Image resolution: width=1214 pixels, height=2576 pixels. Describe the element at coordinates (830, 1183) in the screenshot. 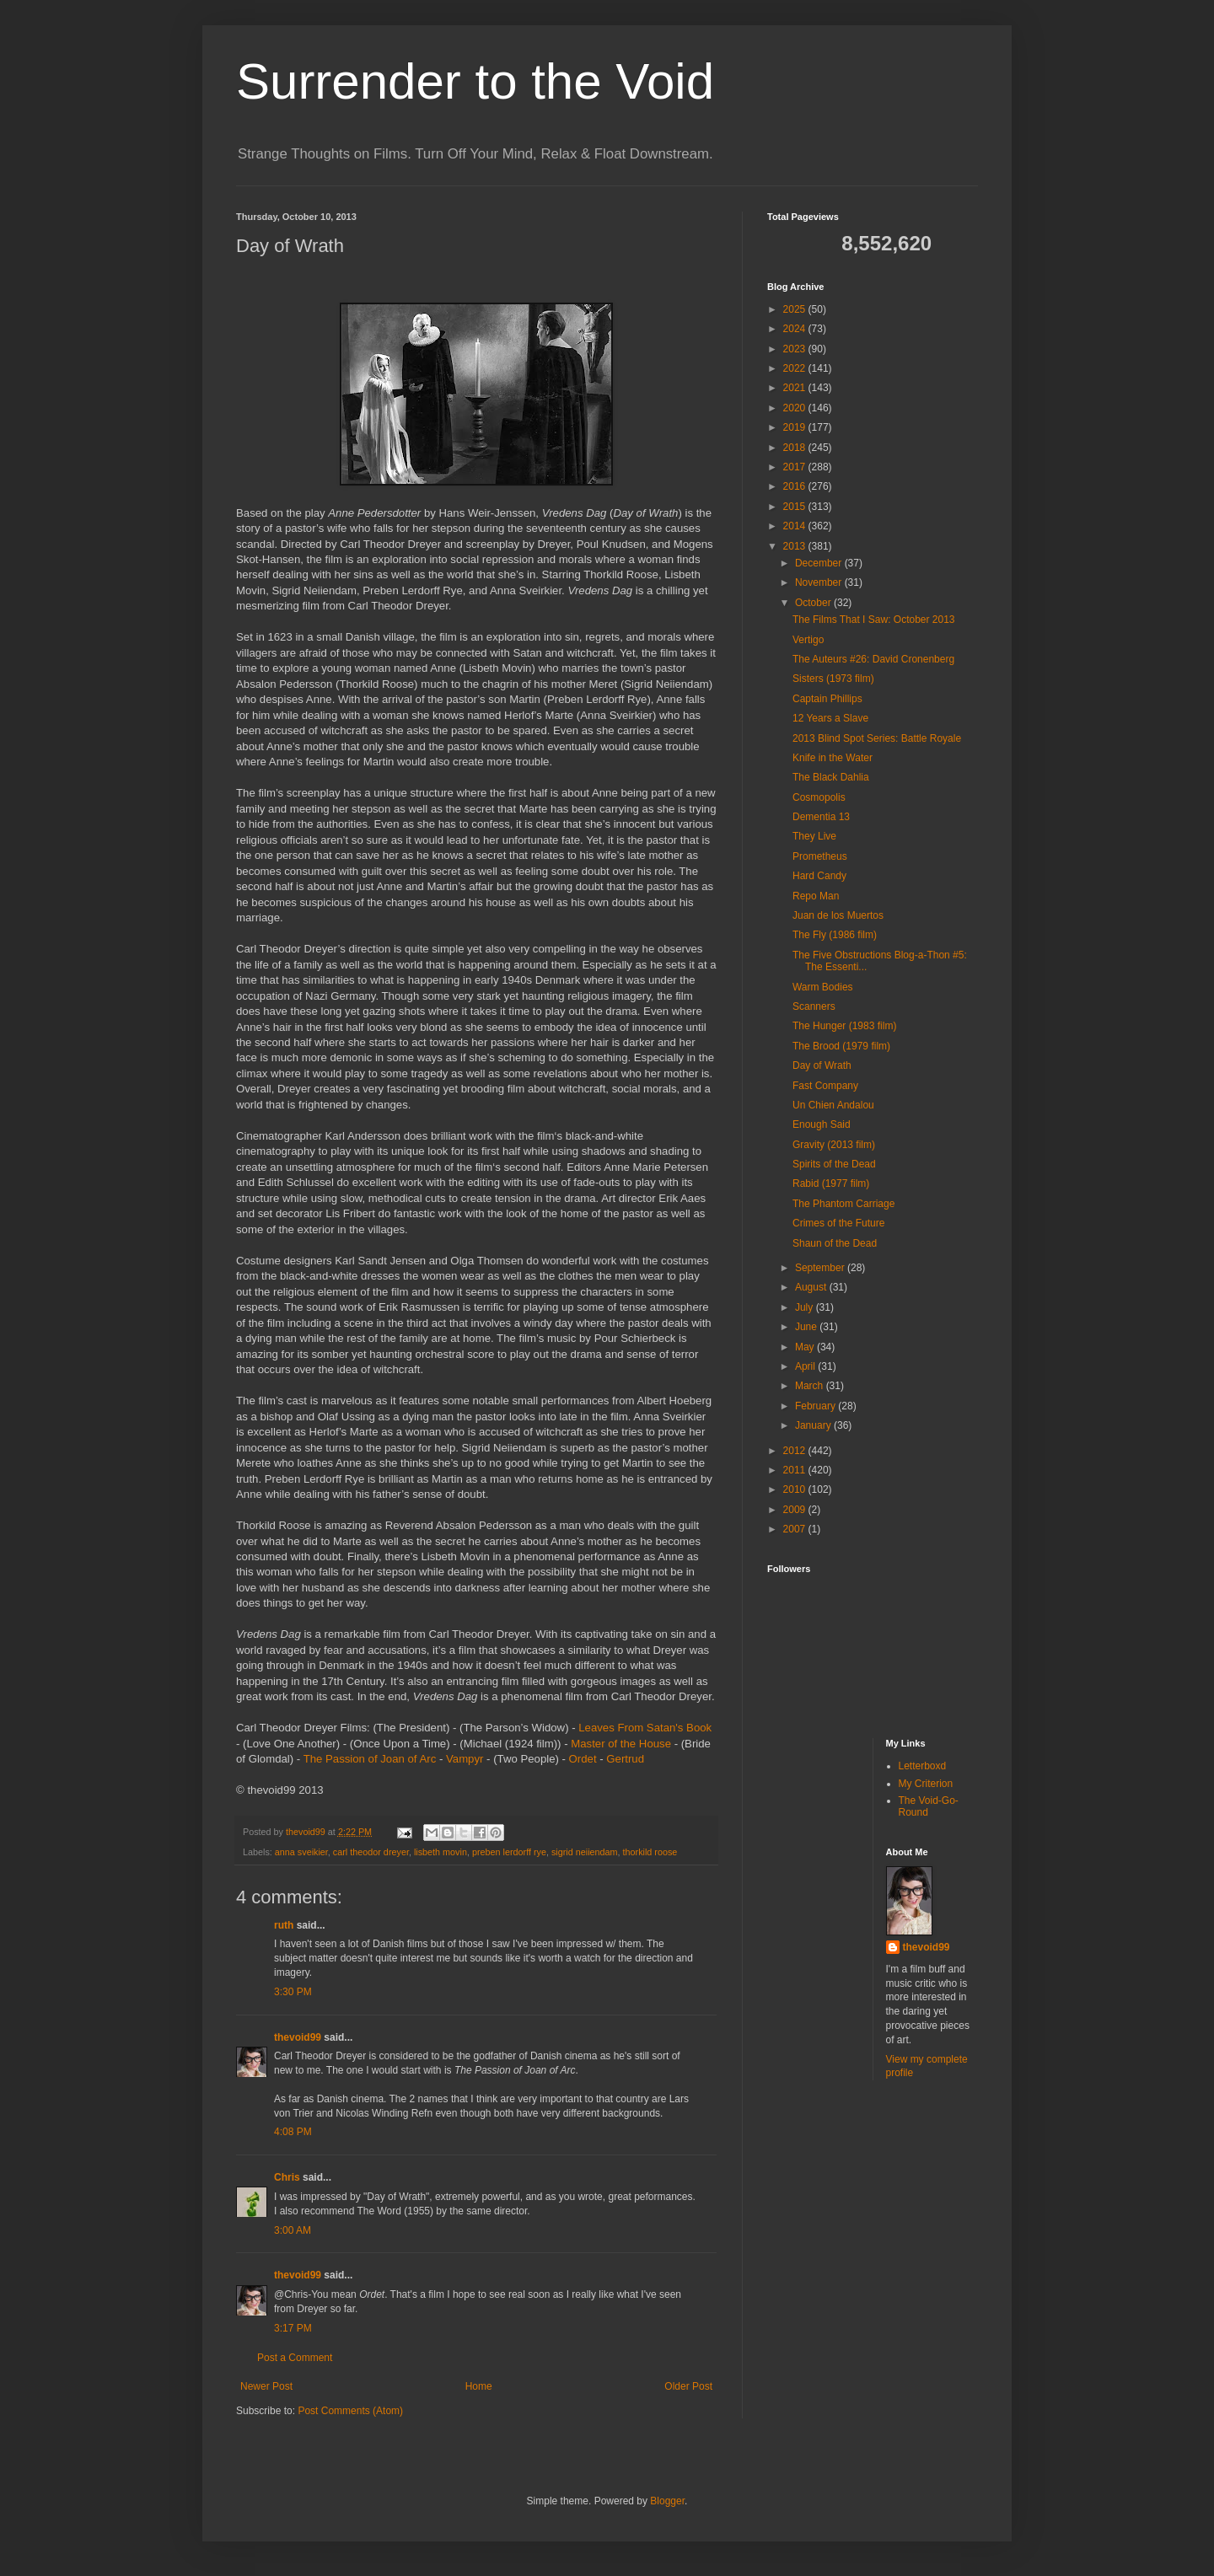

I see `Rabid (1977 film)` at that location.